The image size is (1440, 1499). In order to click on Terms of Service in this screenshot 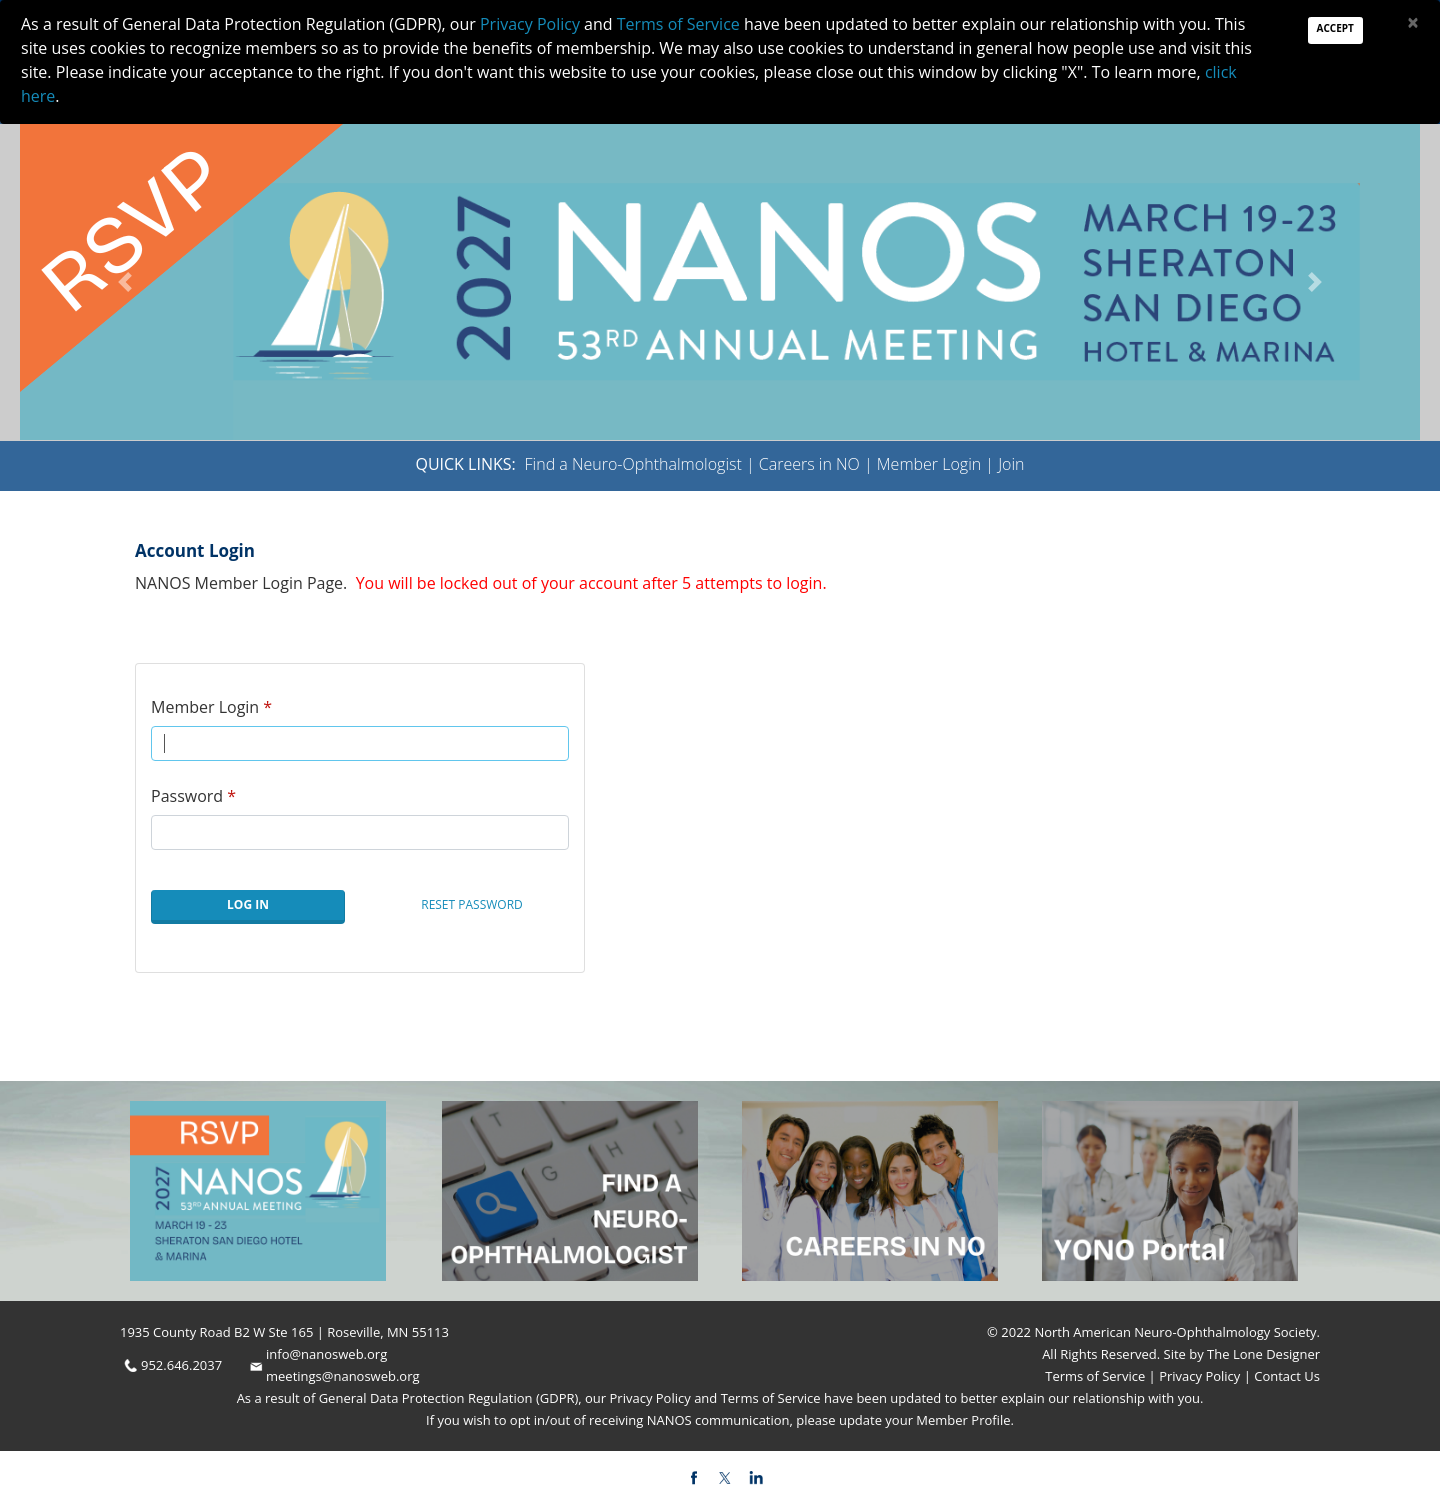, I will do `click(1096, 1376)`.